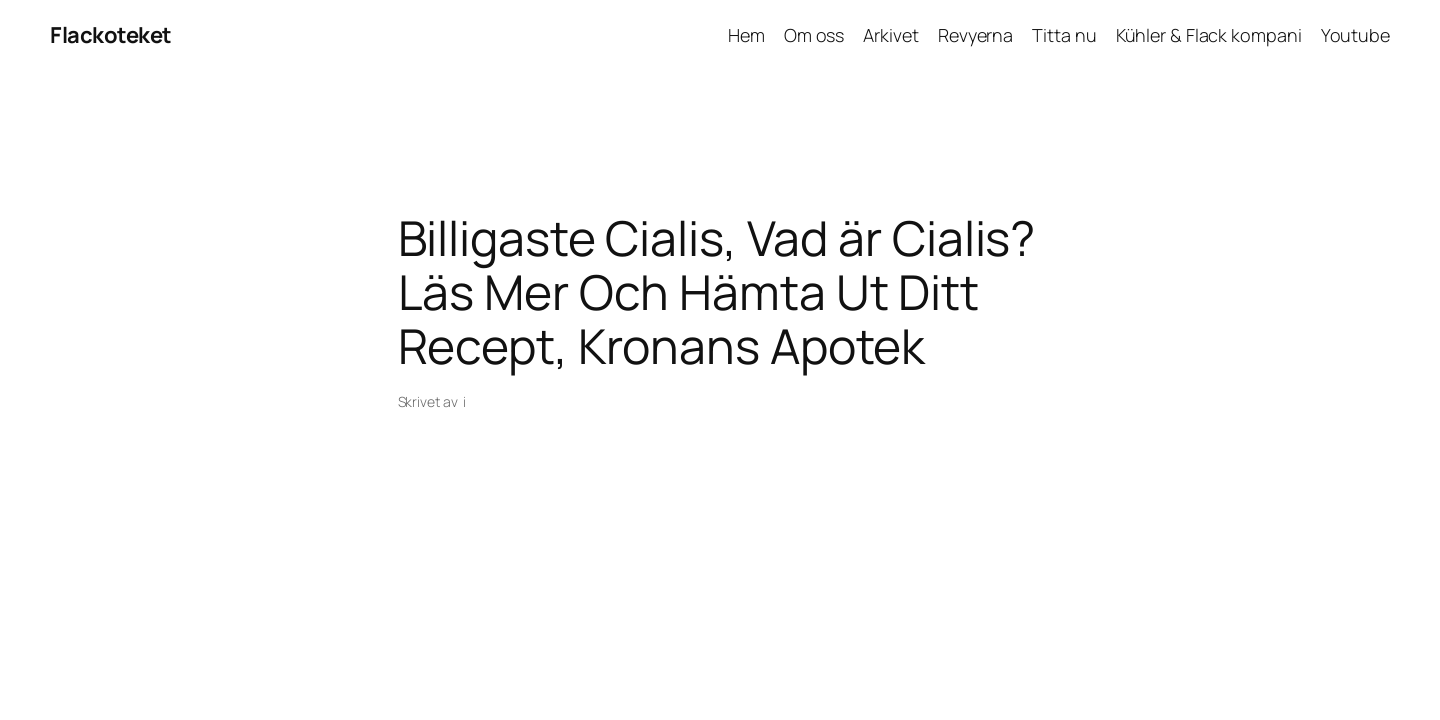 This screenshot has width=1440, height=720. I want to click on Flackoteket, so click(111, 35).